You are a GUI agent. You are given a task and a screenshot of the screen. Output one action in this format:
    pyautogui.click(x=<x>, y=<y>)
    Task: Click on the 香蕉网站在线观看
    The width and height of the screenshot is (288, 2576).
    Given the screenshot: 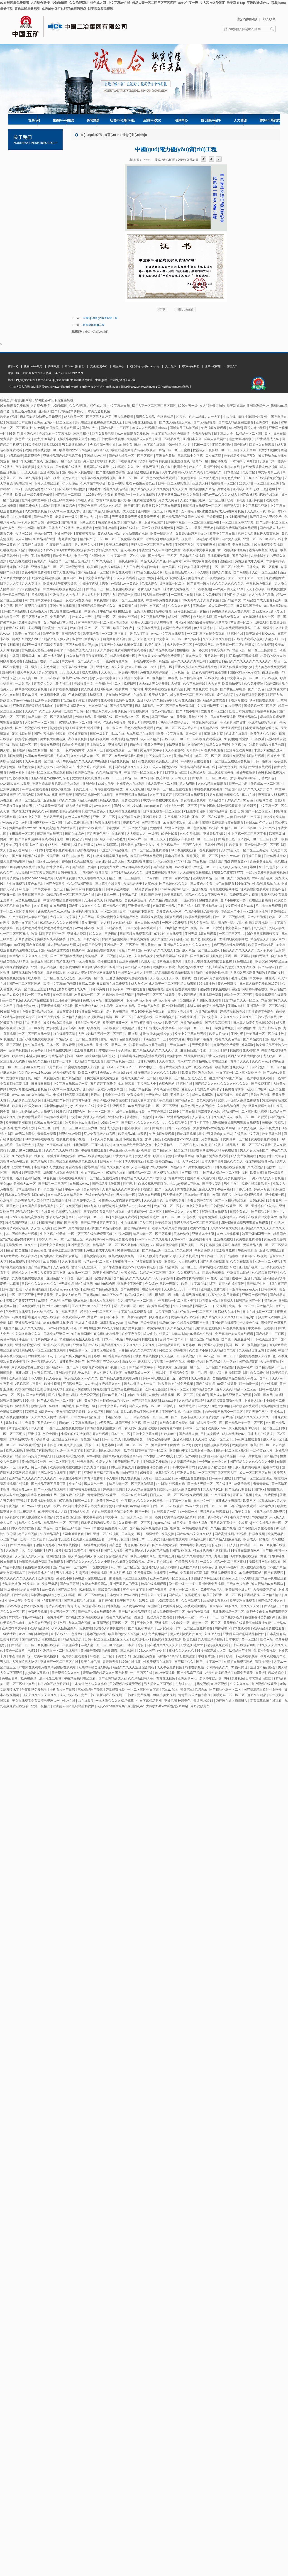 What is the action you would take?
    pyautogui.click(x=96, y=467)
    